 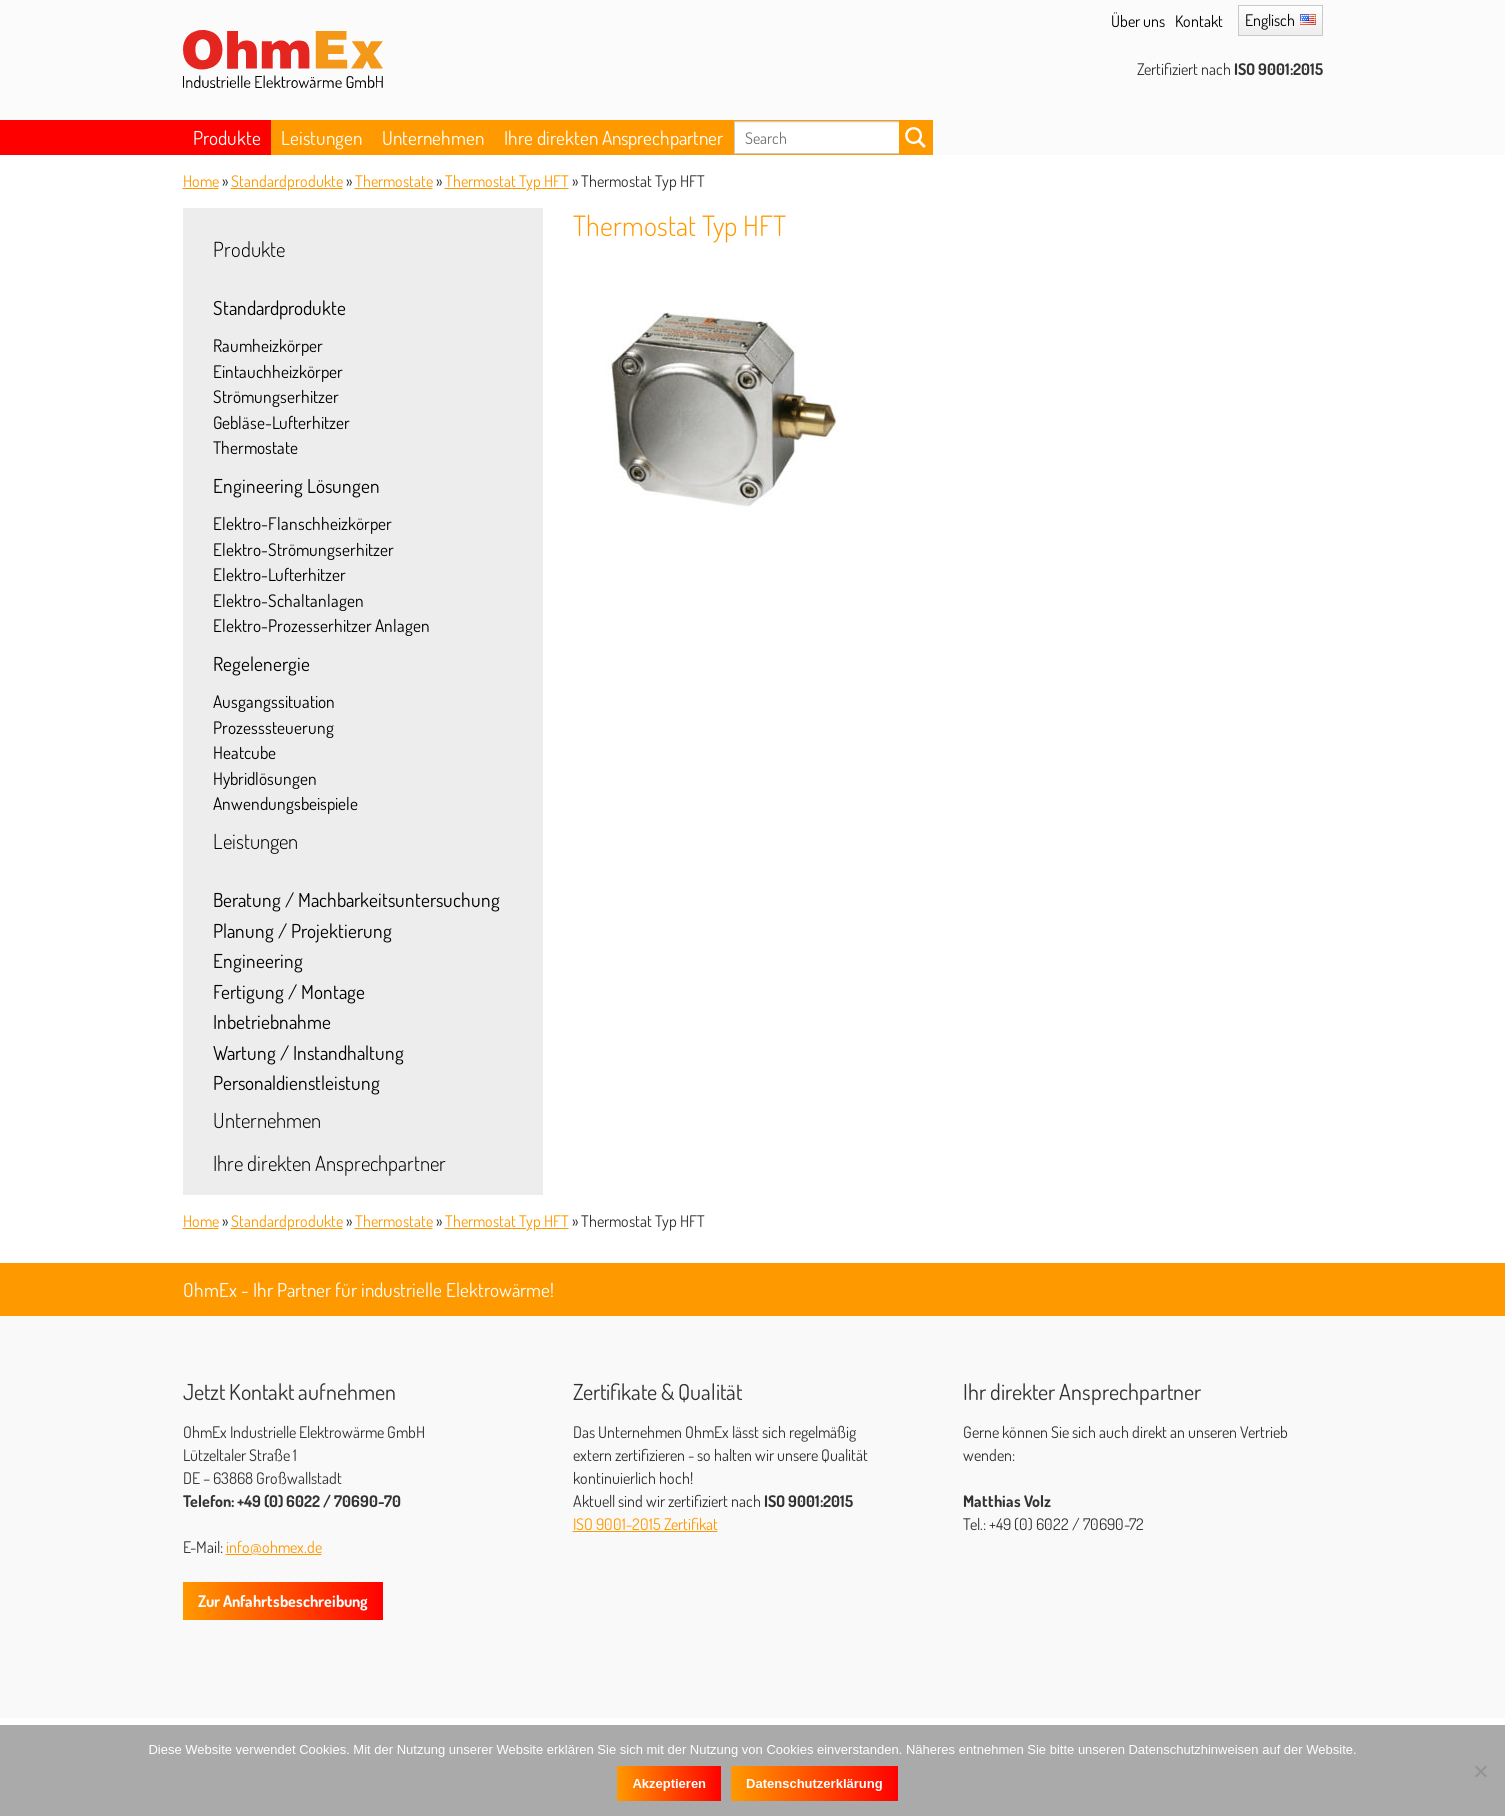 What do you see at coordinates (227, 137) in the screenshot?
I see `Produkte` at bounding box center [227, 137].